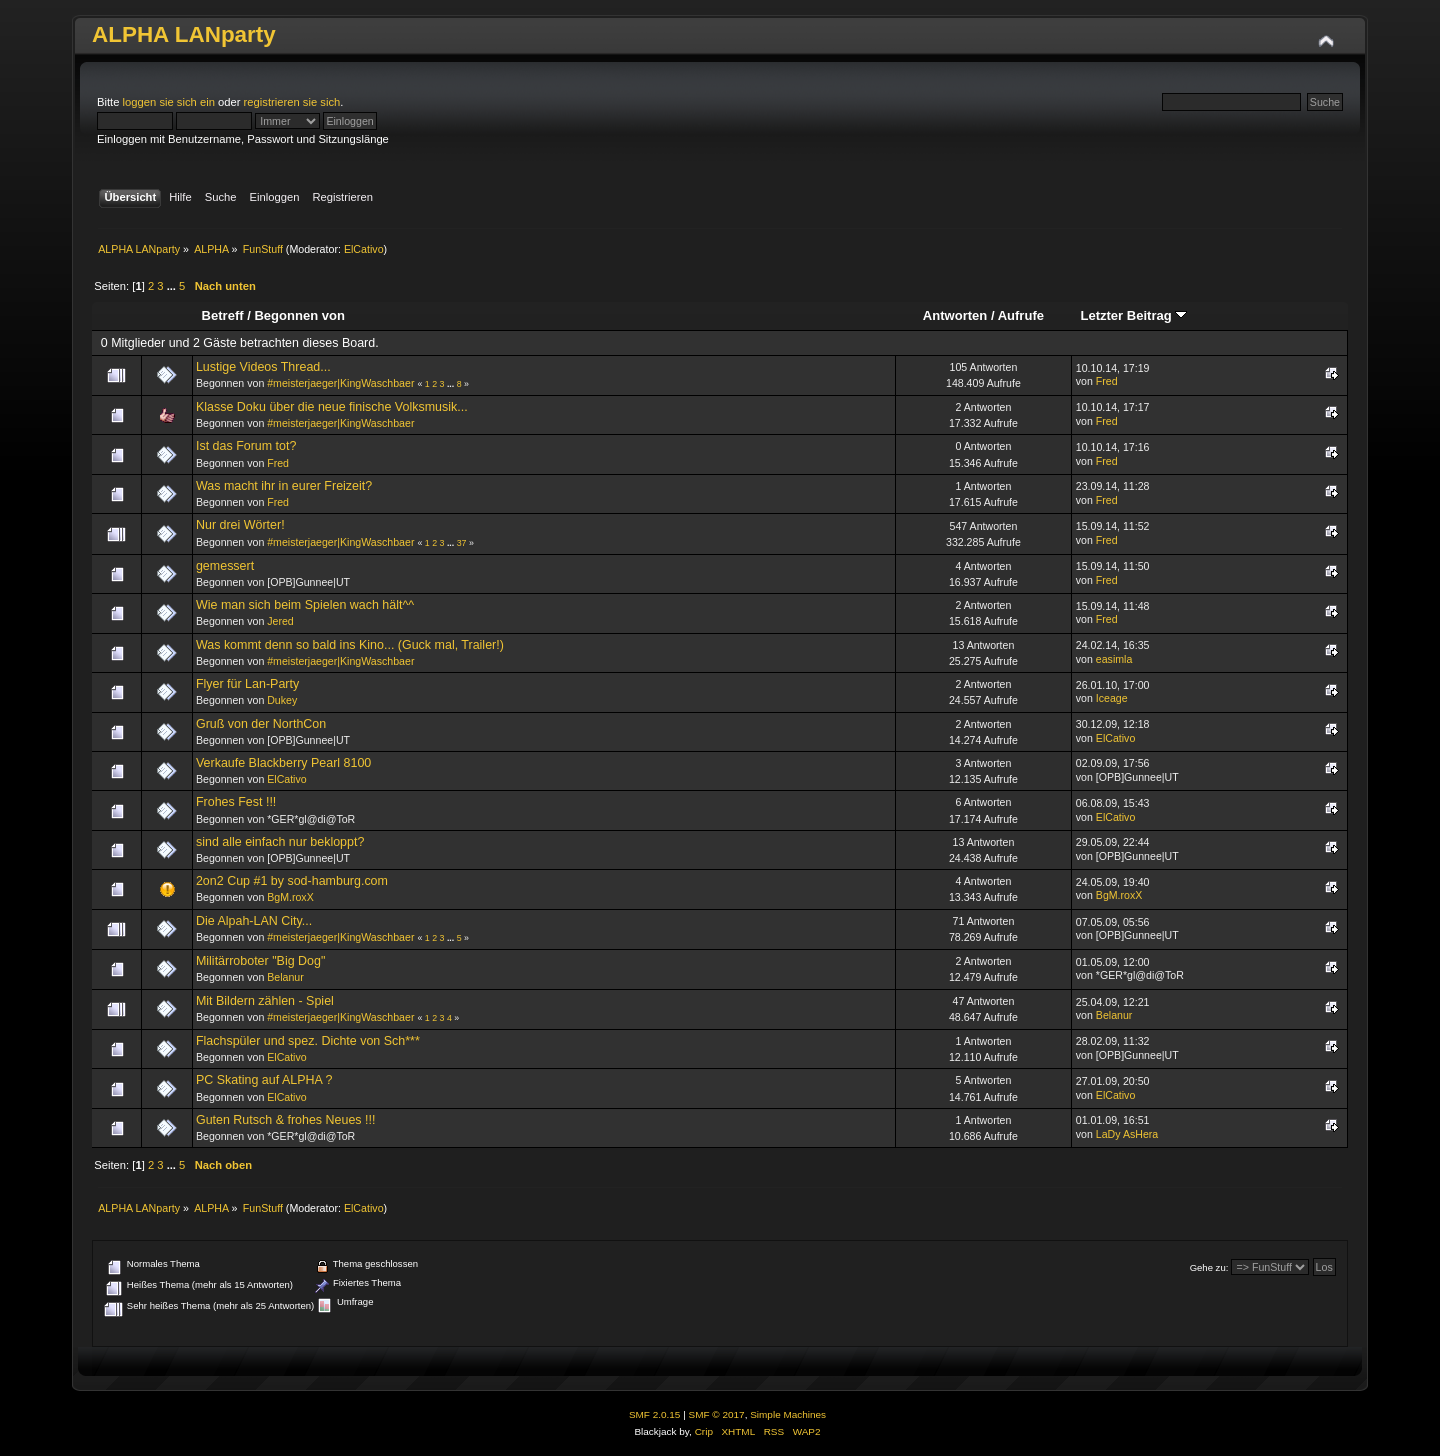 Image resolution: width=1440 pixels, height=1456 pixels. What do you see at coordinates (350, 645) in the screenshot?
I see `Was kommt denn so bald ins Kino... (Guck mal, Trailer!)` at bounding box center [350, 645].